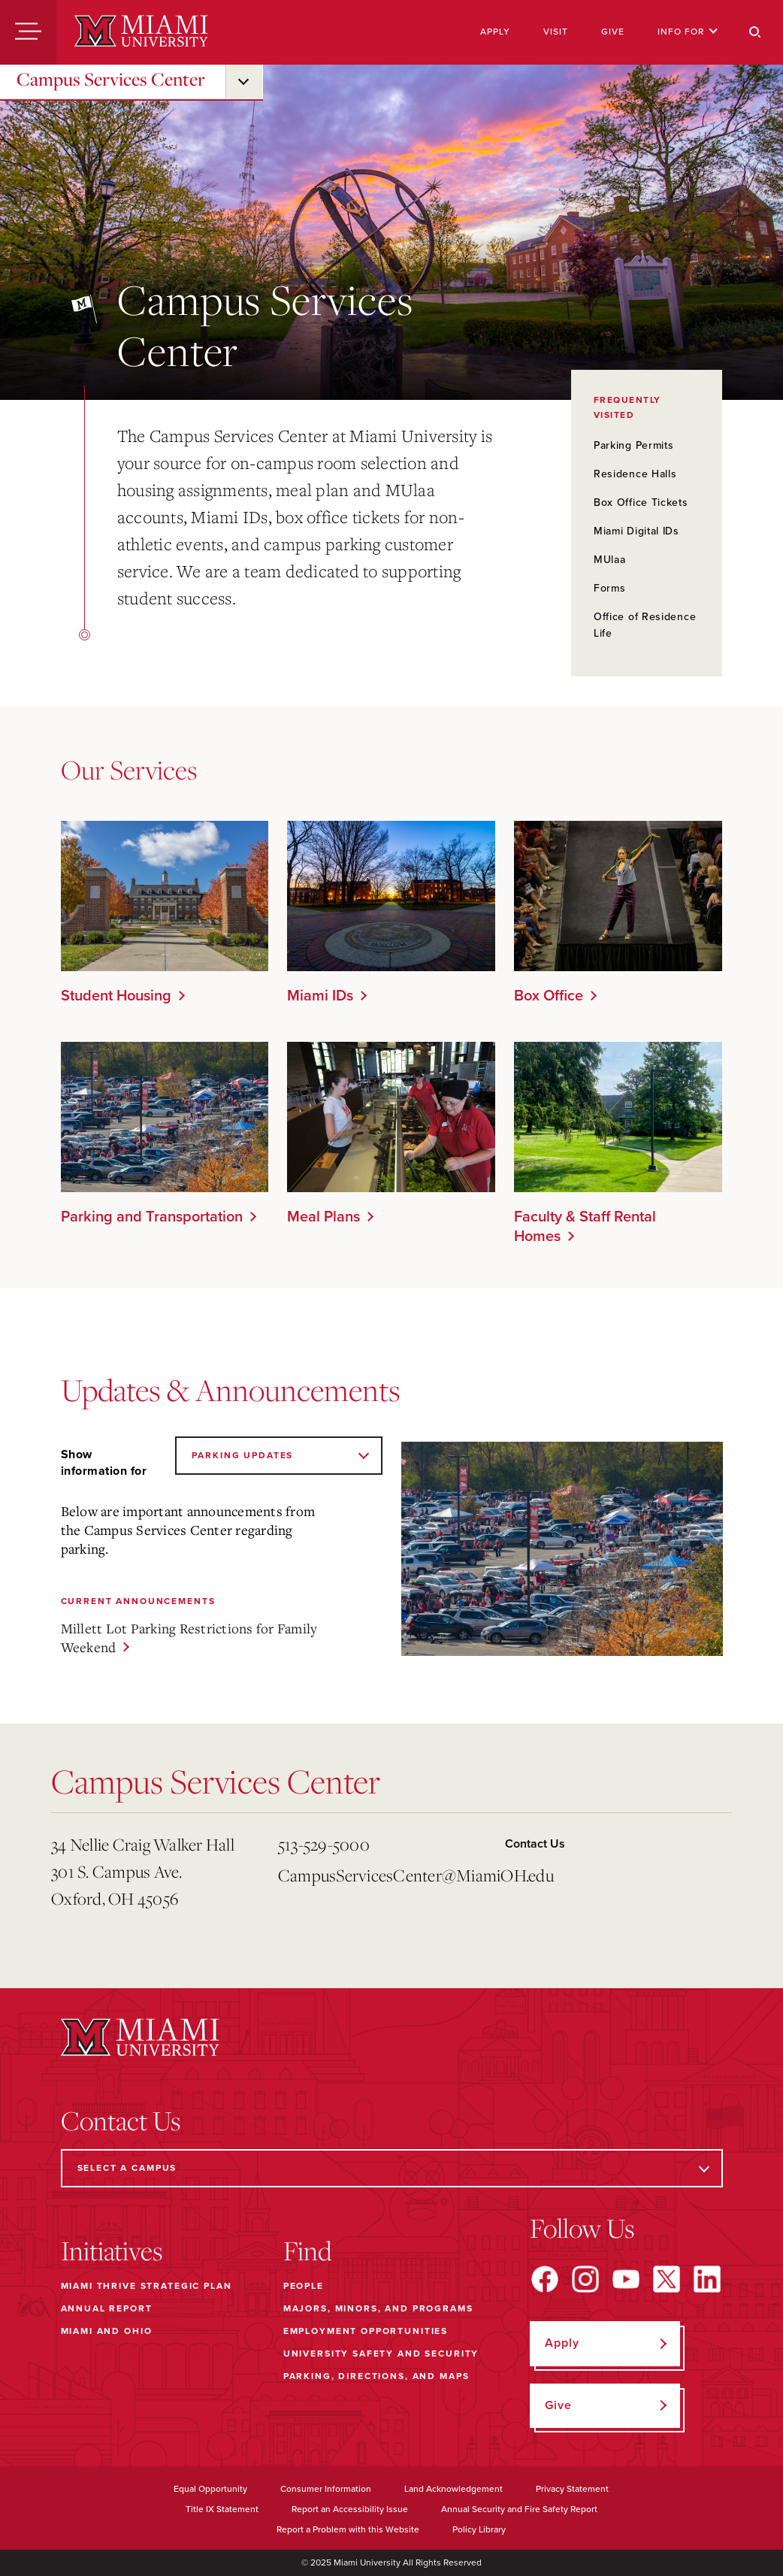  Describe the element at coordinates (210, 2489) in the screenshot. I see `Equal Opportunity` at that location.